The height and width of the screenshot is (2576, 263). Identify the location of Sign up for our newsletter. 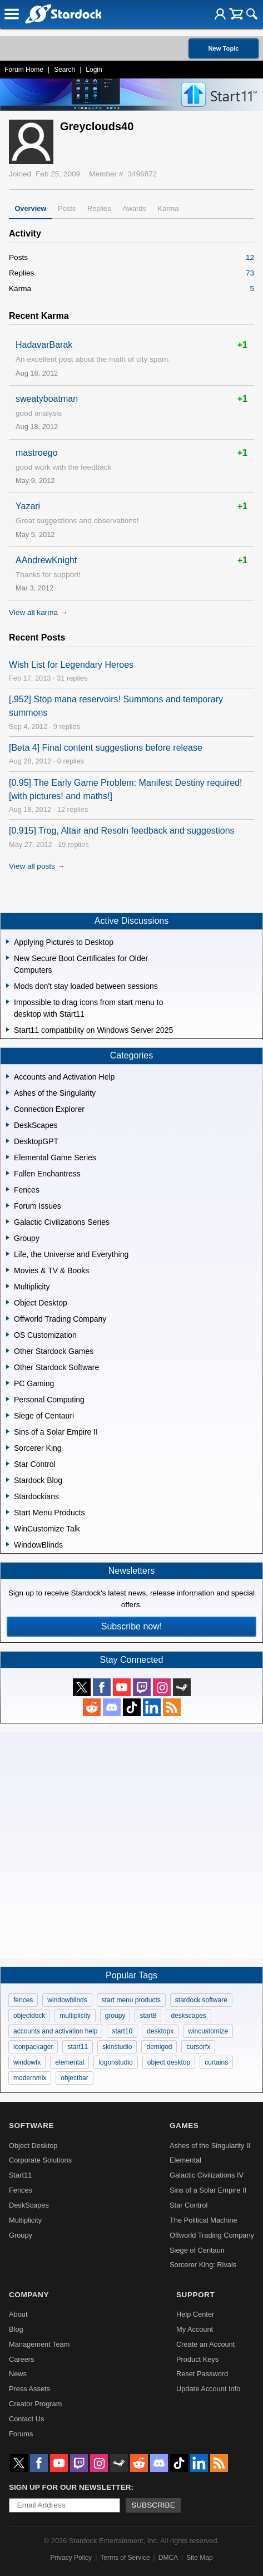
(70, 2487).